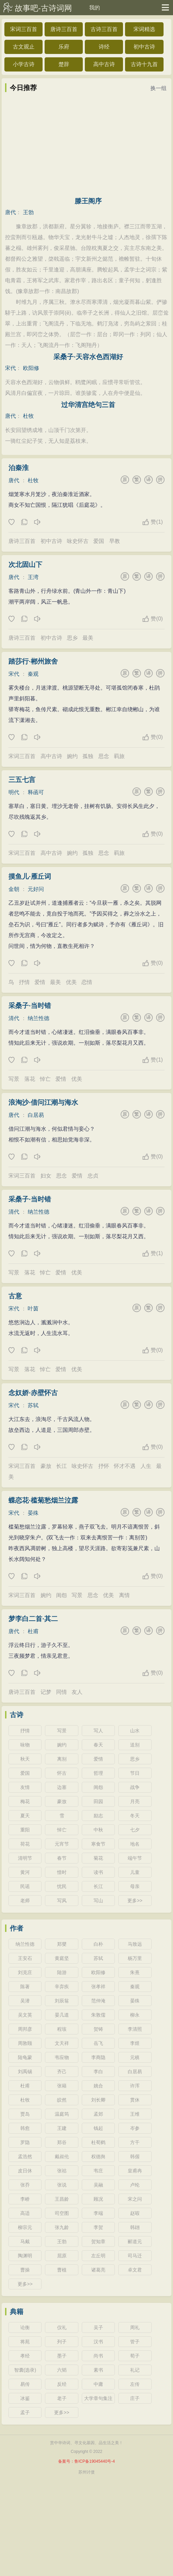  Describe the element at coordinates (25, 2128) in the screenshot. I see `韩愈` at that location.